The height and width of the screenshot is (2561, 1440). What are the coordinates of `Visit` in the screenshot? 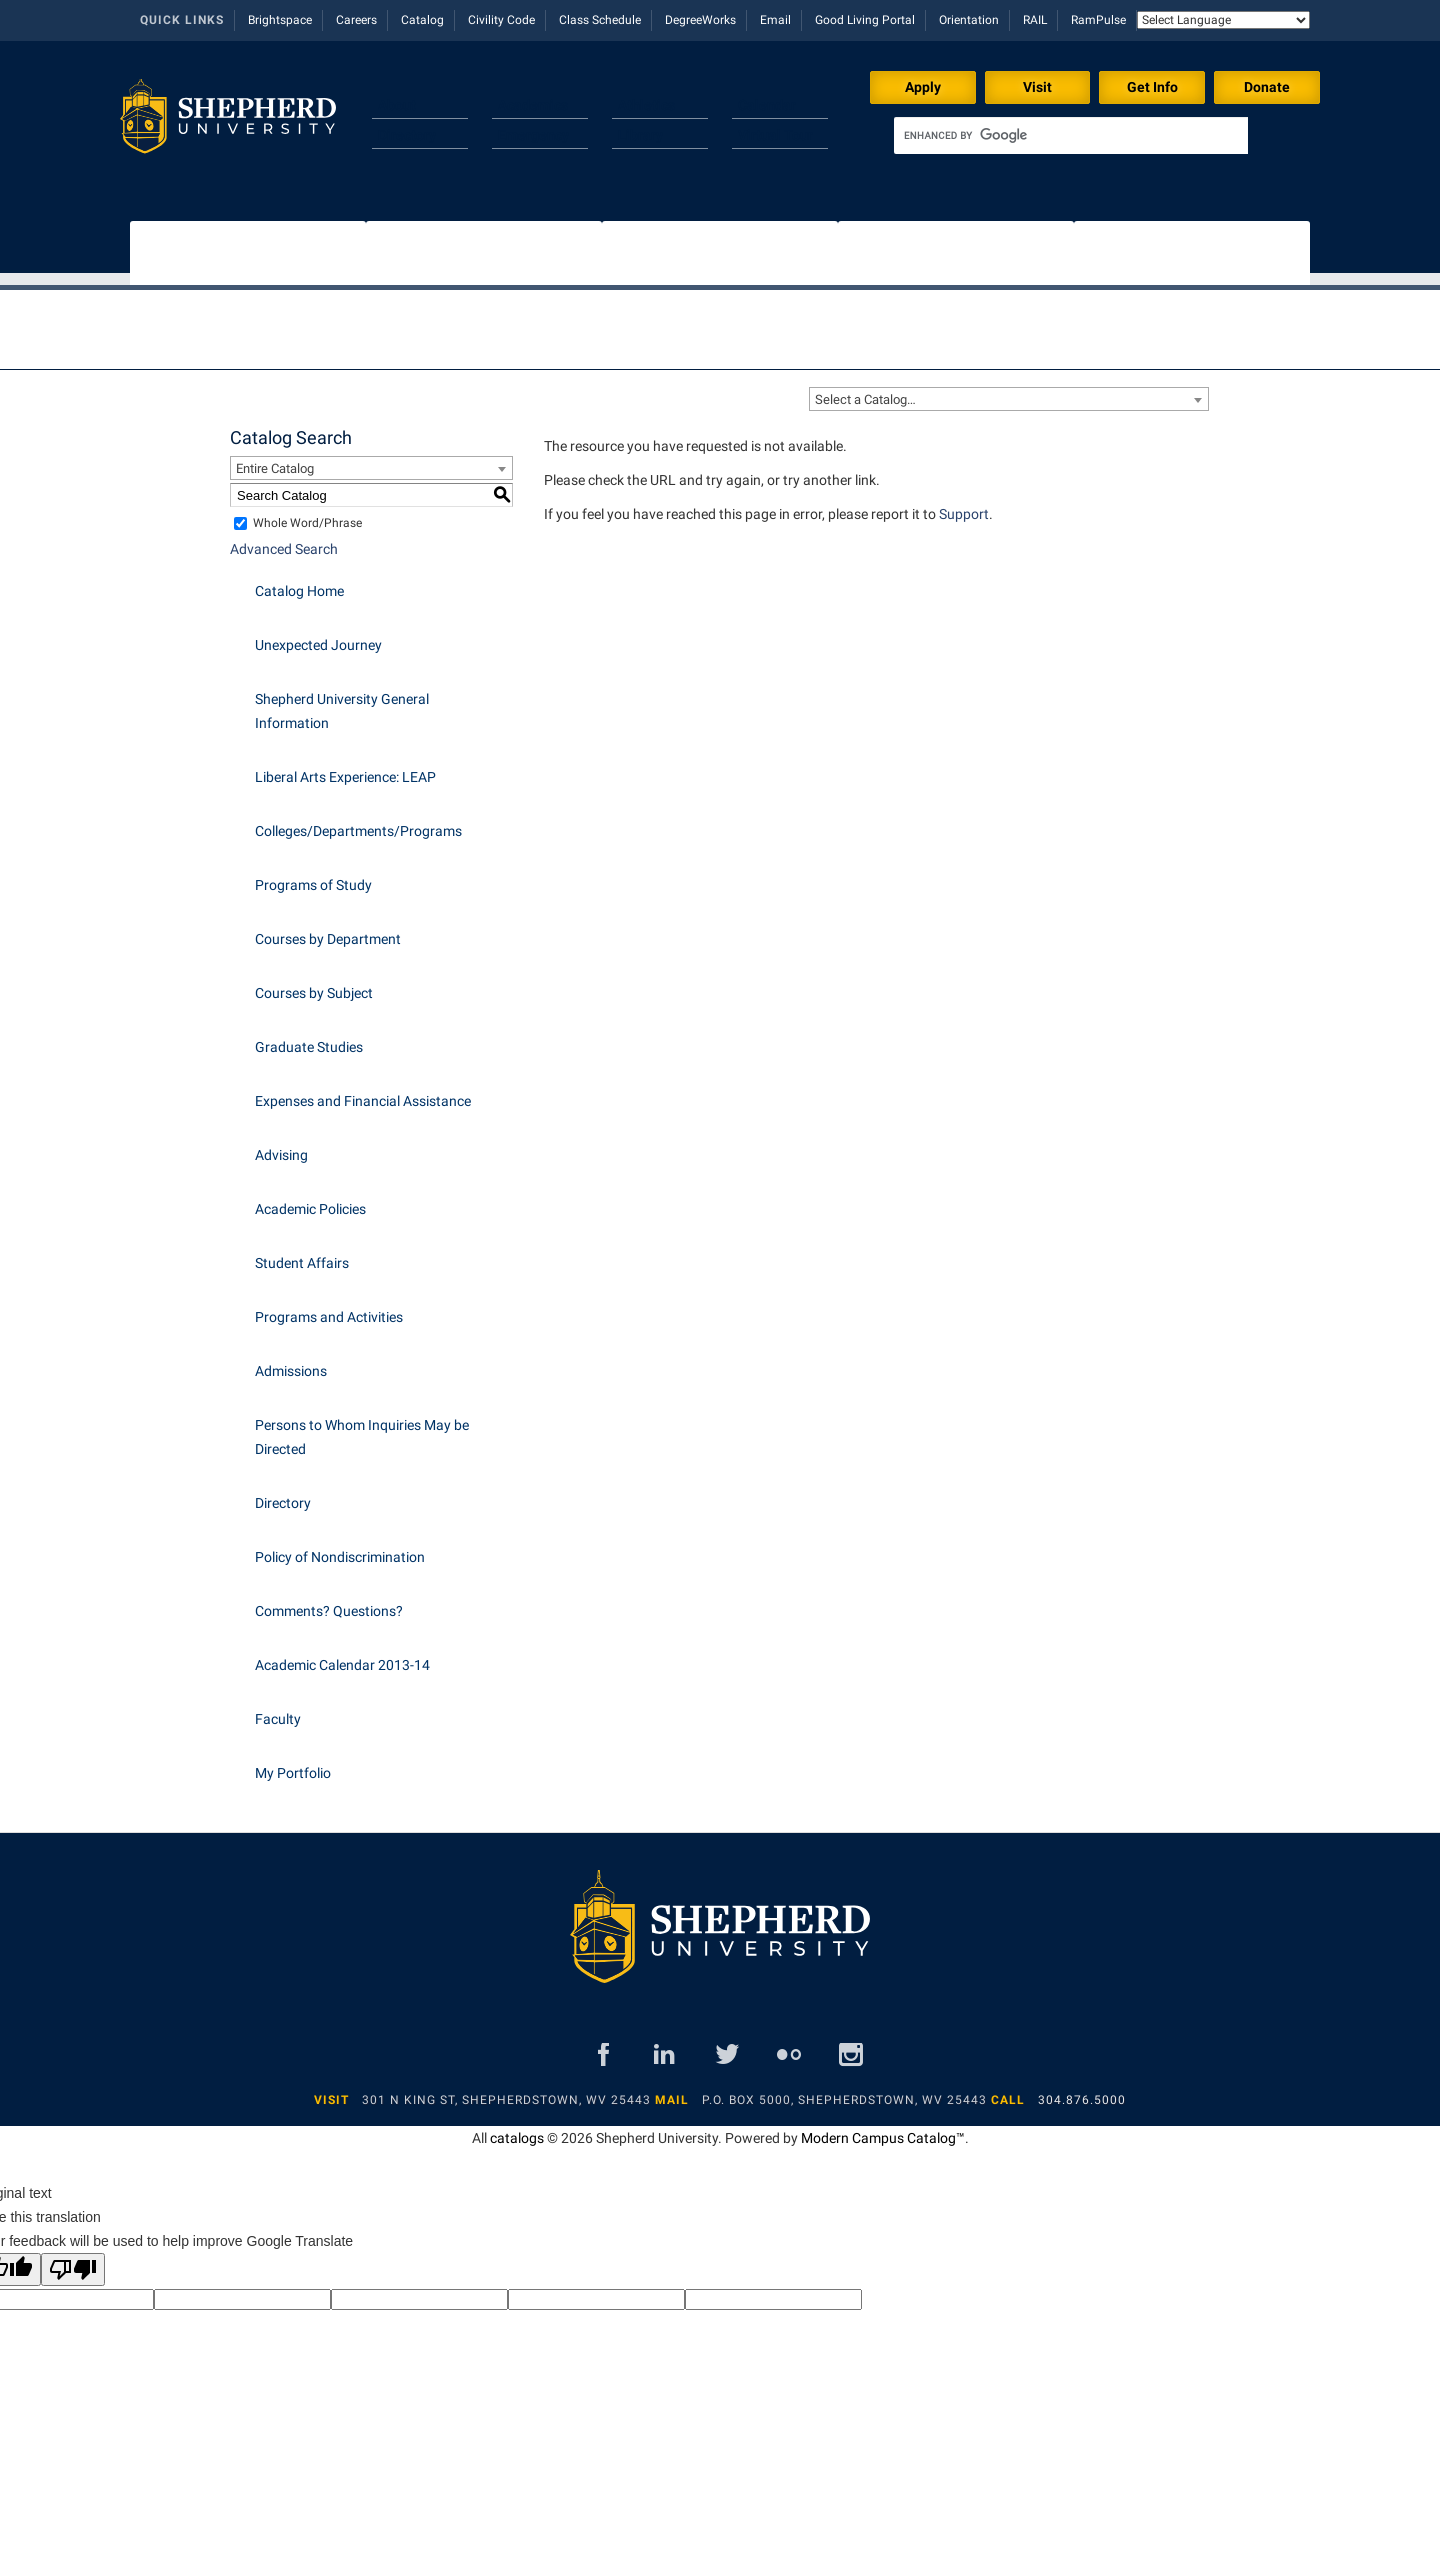 It's located at (1037, 87).